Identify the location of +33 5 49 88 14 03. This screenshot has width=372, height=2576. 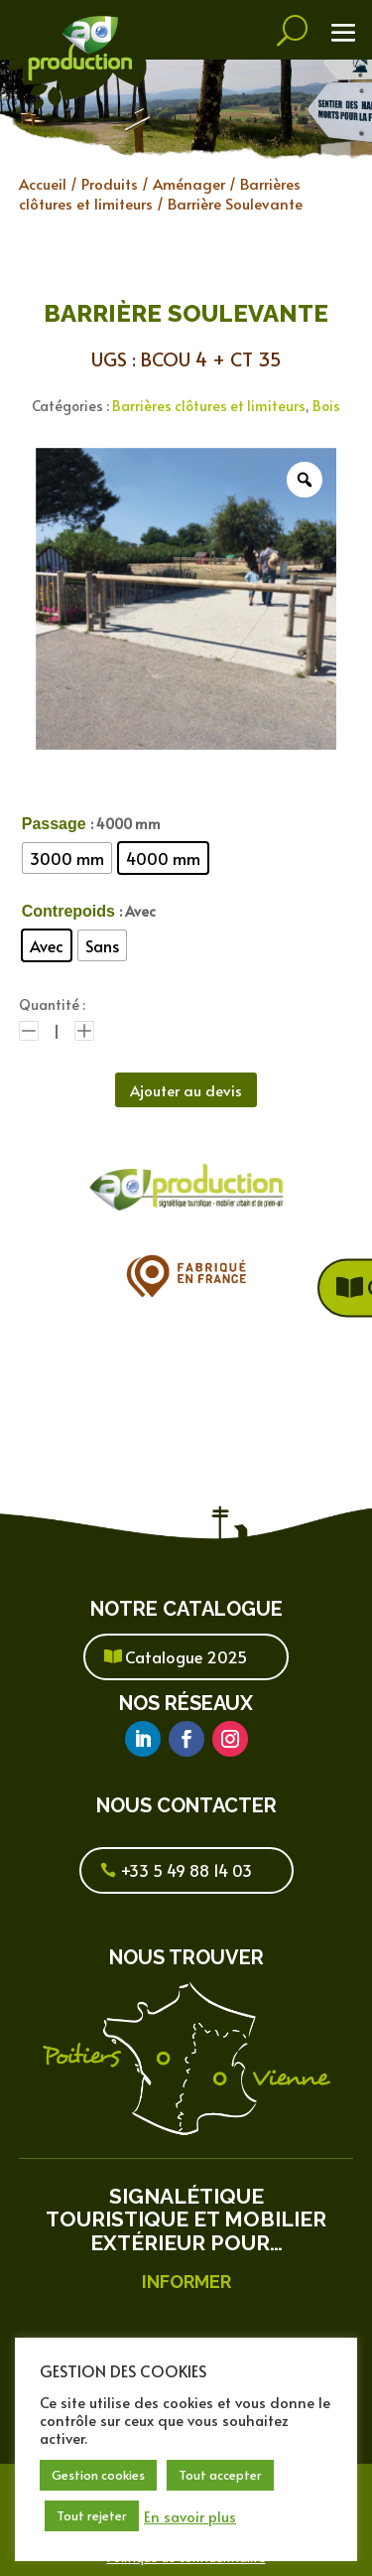
(186, 1870).